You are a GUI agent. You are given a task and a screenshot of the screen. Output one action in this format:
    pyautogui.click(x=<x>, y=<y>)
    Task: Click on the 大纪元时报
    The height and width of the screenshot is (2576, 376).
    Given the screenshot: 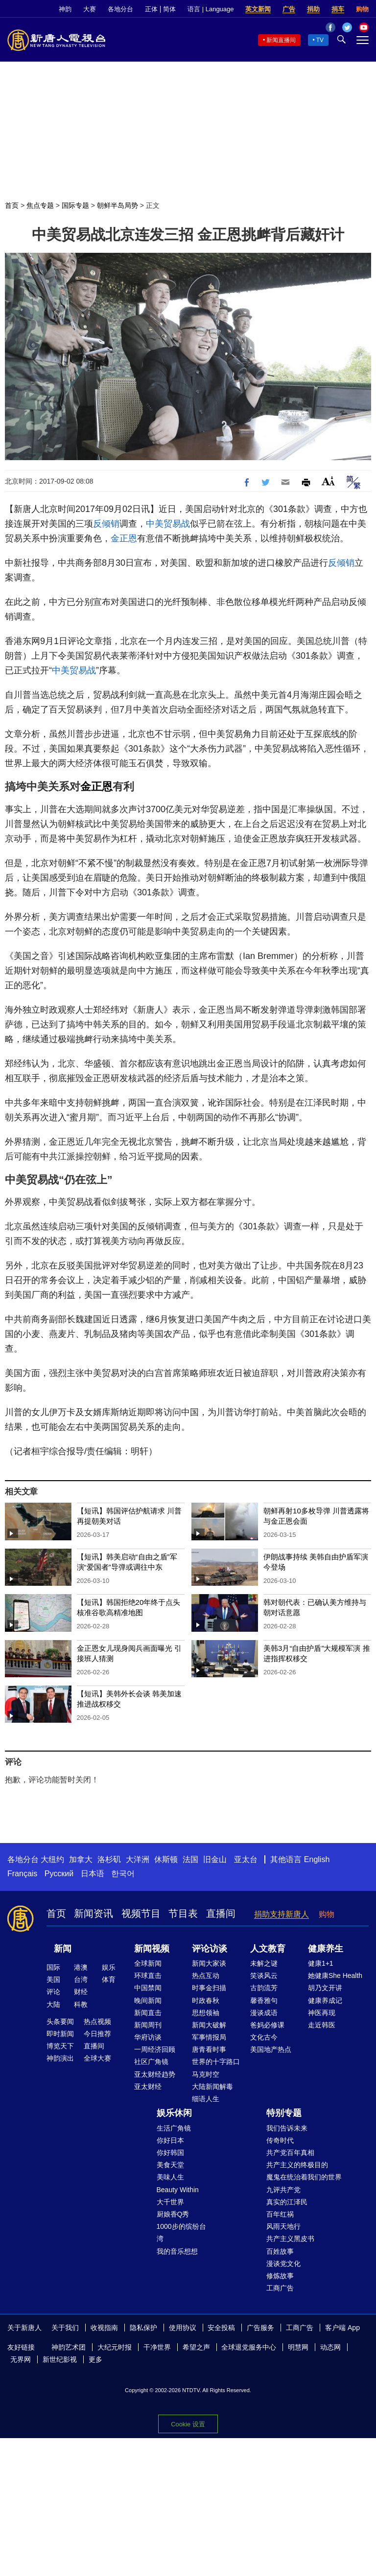 What is the action you would take?
    pyautogui.click(x=114, y=2347)
    